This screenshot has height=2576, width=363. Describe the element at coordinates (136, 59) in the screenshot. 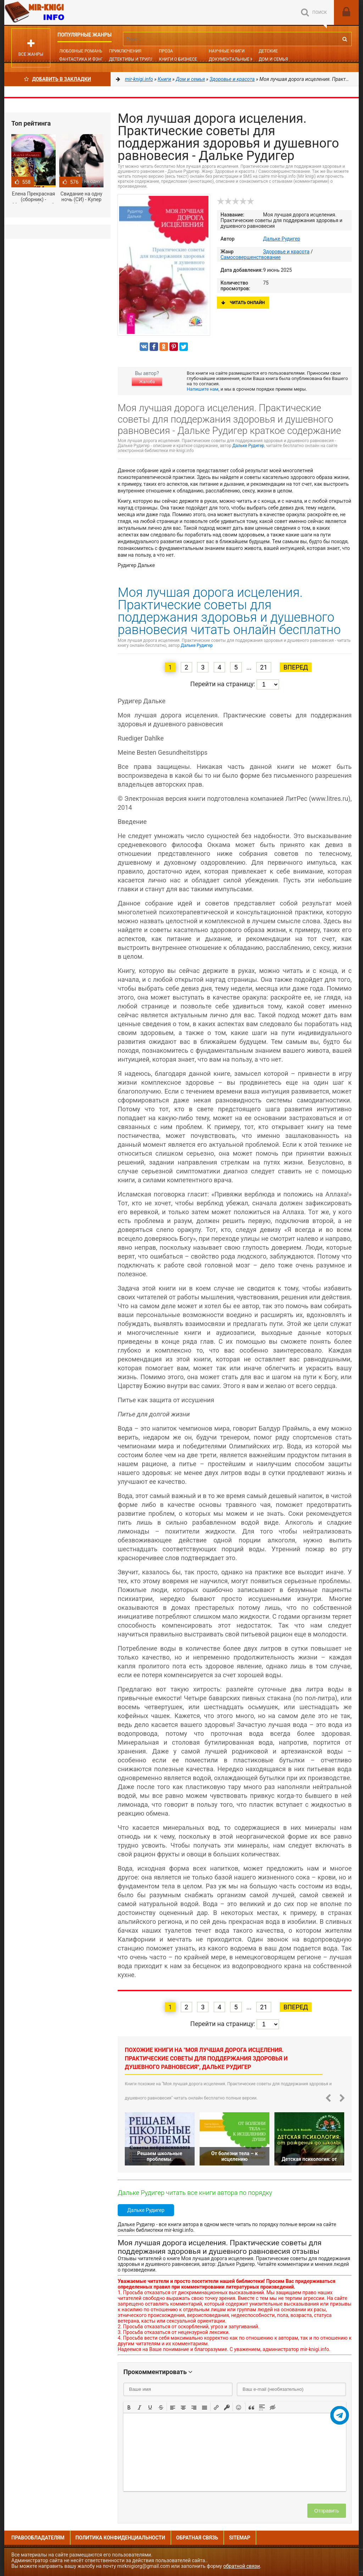

I see `Детективы и Триллеры` at that location.